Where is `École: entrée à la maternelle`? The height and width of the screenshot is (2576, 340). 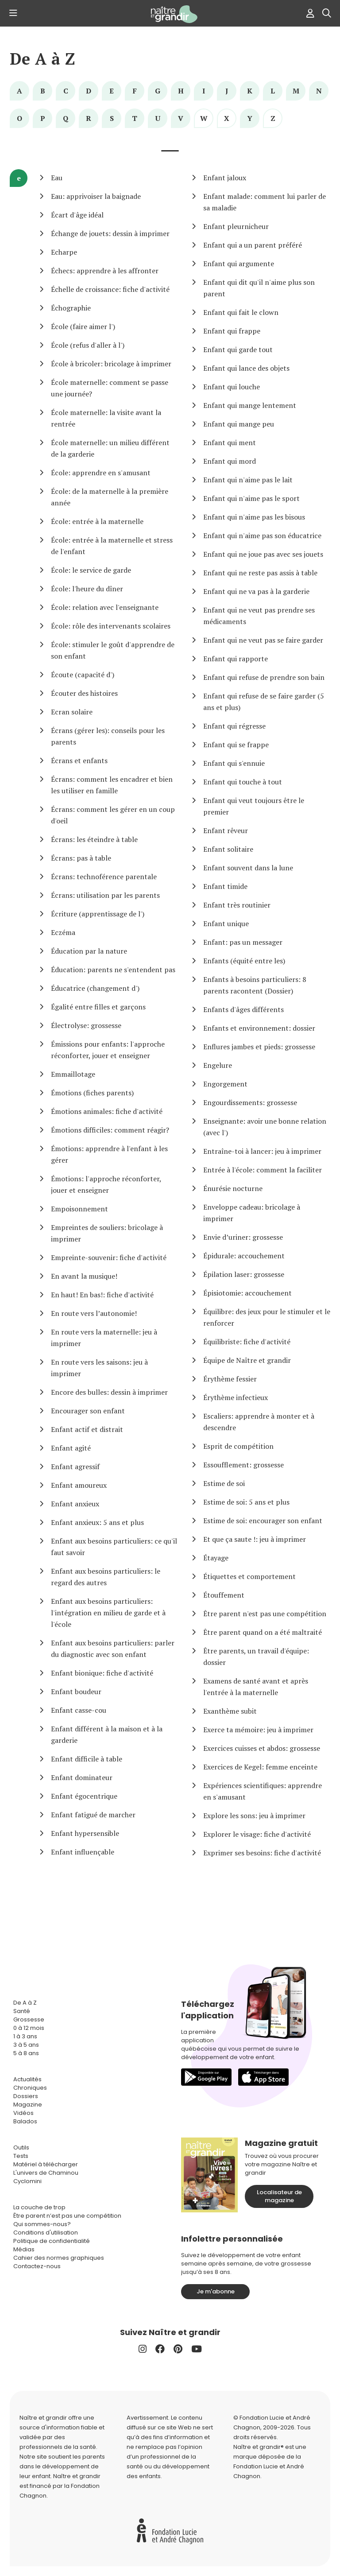 École: entrée à la maternelle is located at coordinates (97, 521).